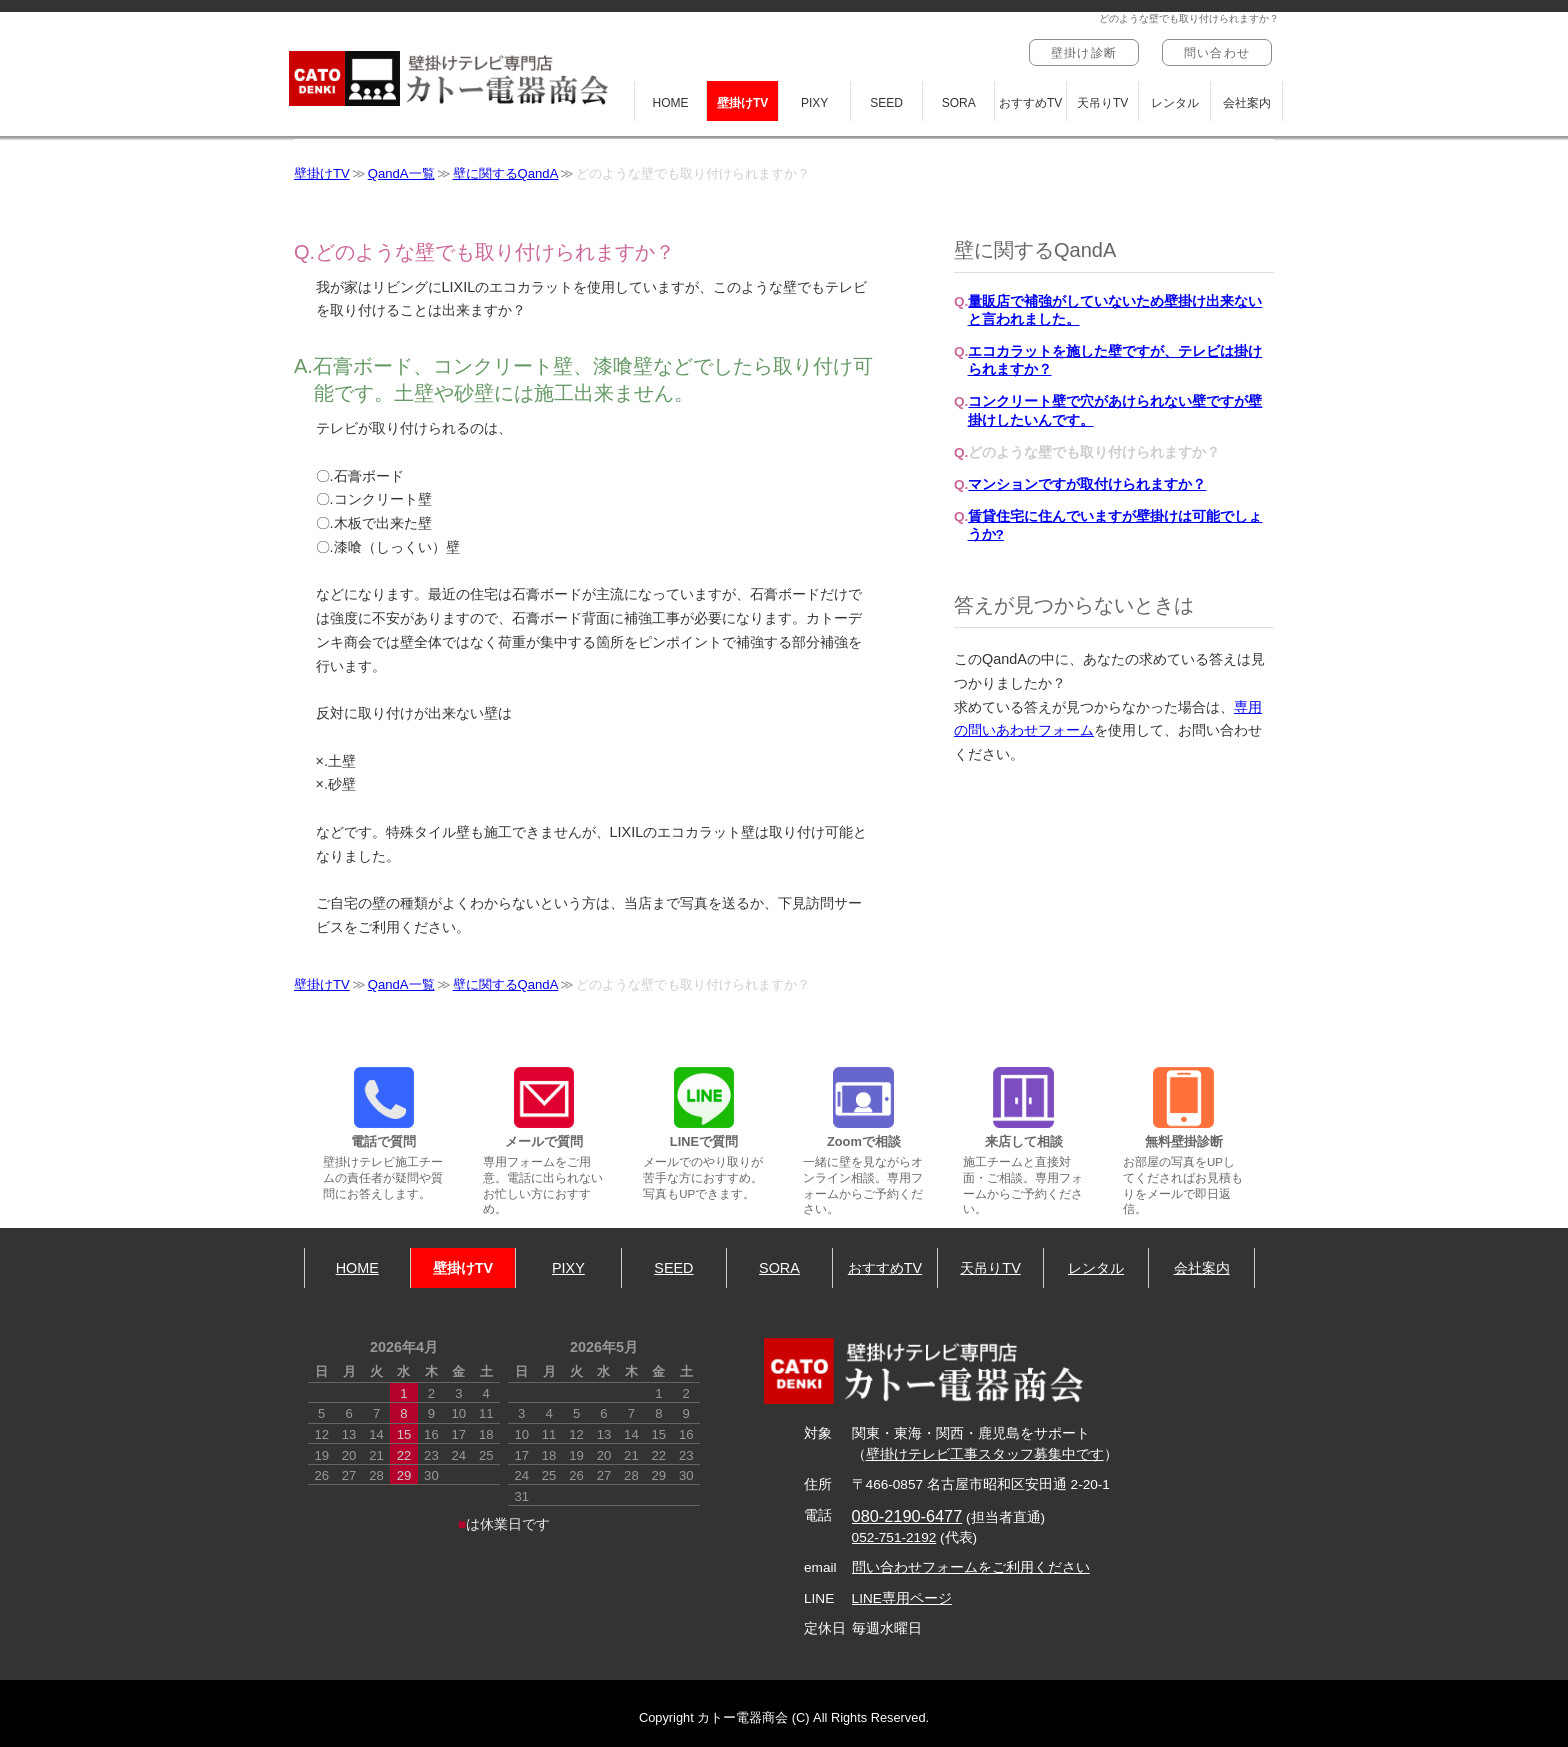 This screenshot has width=1568, height=1747. What do you see at coordinates (1217, 53) in the screenshot?
I see `問い合わせ` at bounding box center [1217, 53].